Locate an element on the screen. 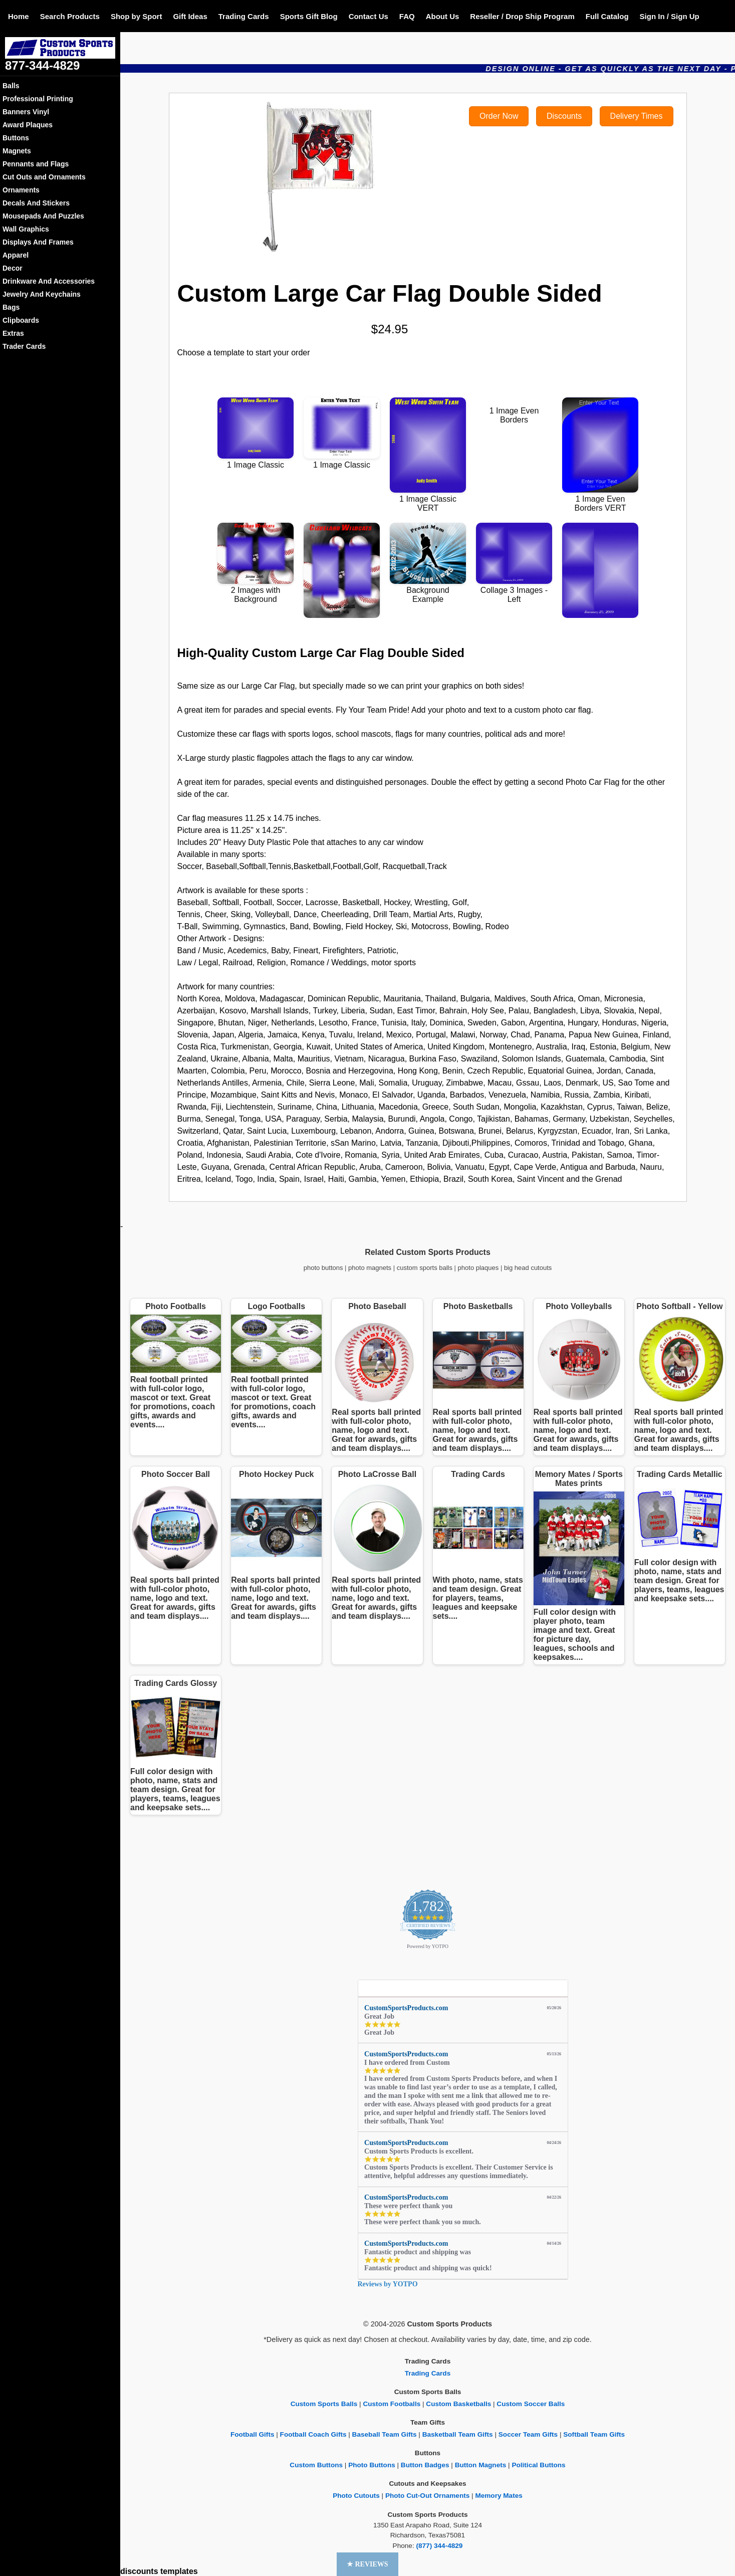 The height and width of the screenshot is (2576, 735). FAQ is located at coordinates (407, 16).